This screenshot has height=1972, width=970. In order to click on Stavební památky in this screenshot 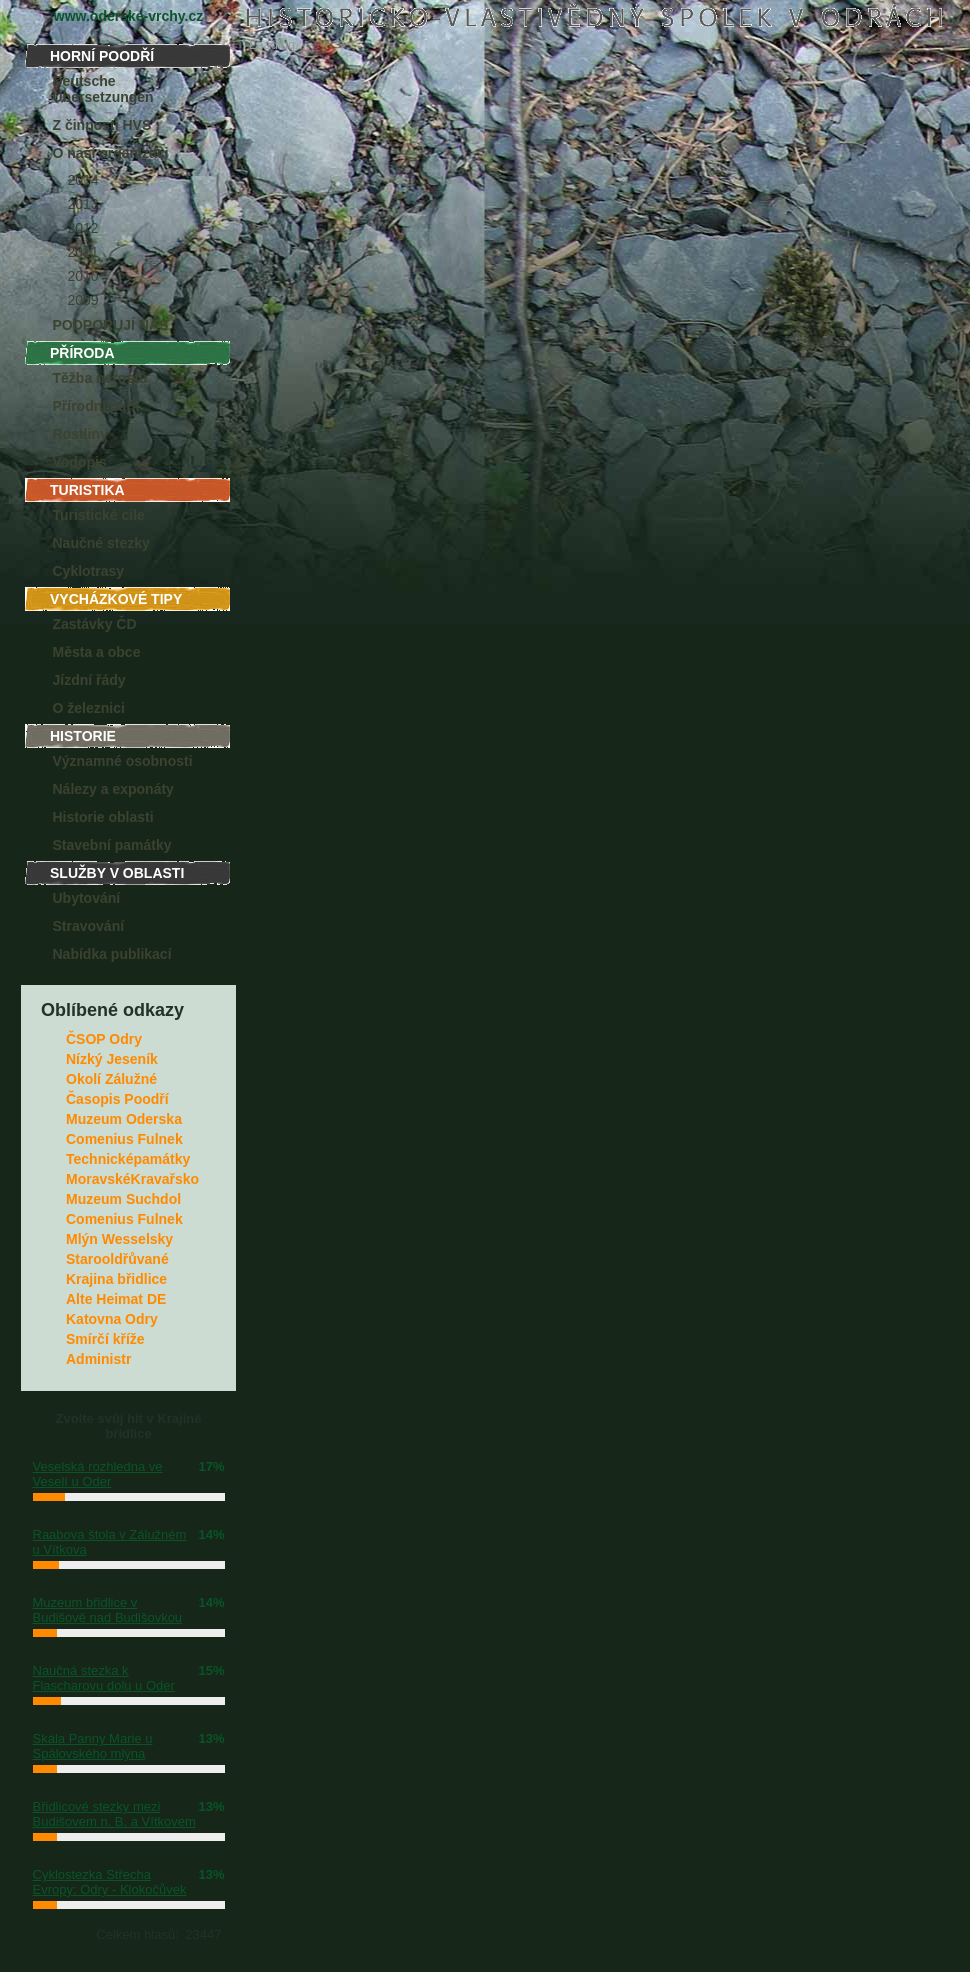, I will do `click(112, 845)`.